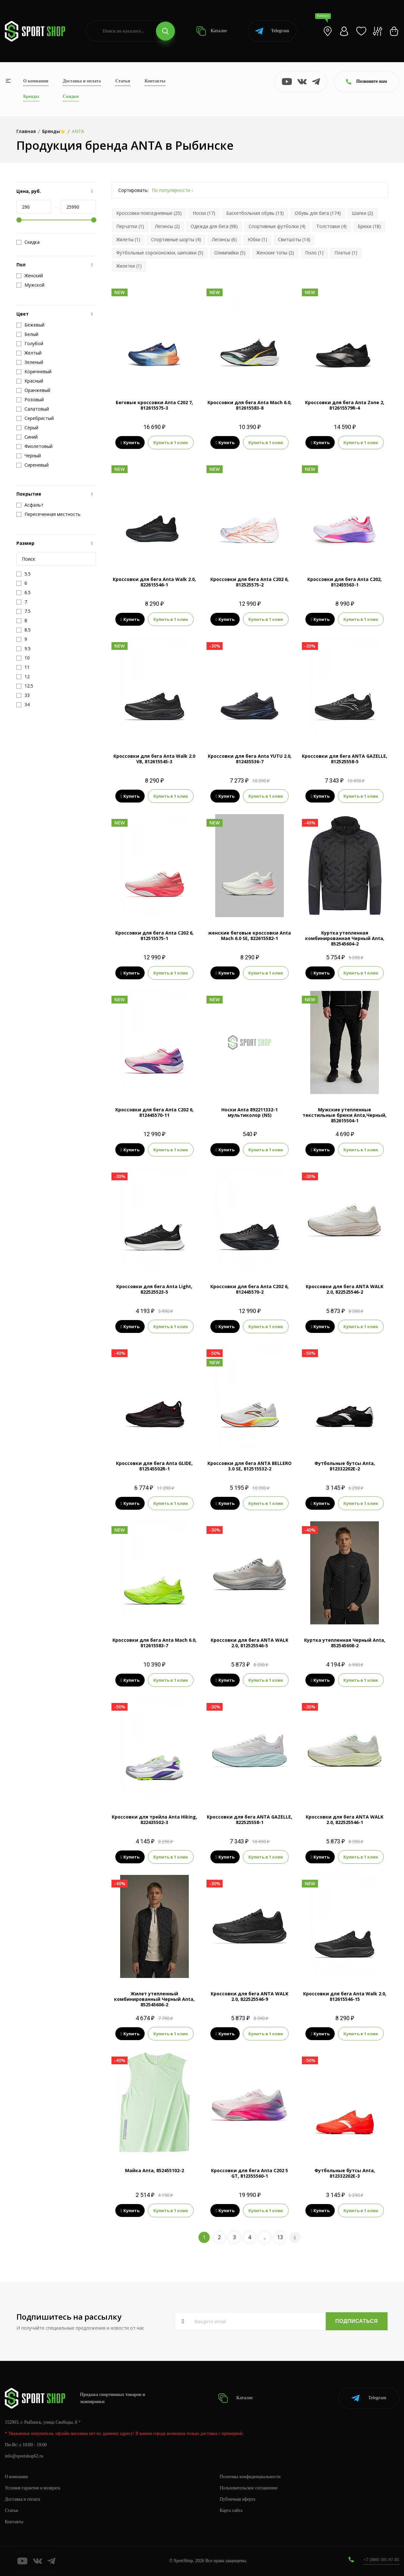 This screenshot has width=404, height=2576. What do you see at coordinates (211, 31) in the screenshot?
I see `Каталог` at bounding box center [211, 31].